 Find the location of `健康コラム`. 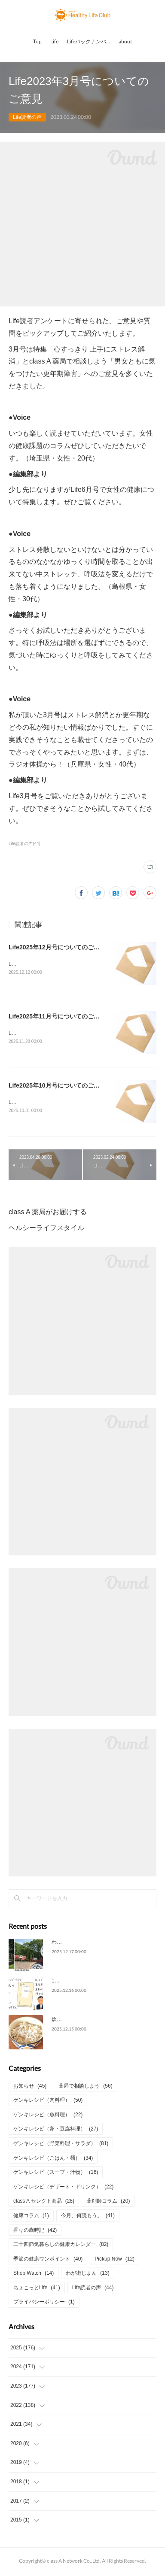

健康コラム is located at coordinates (31, 2217).